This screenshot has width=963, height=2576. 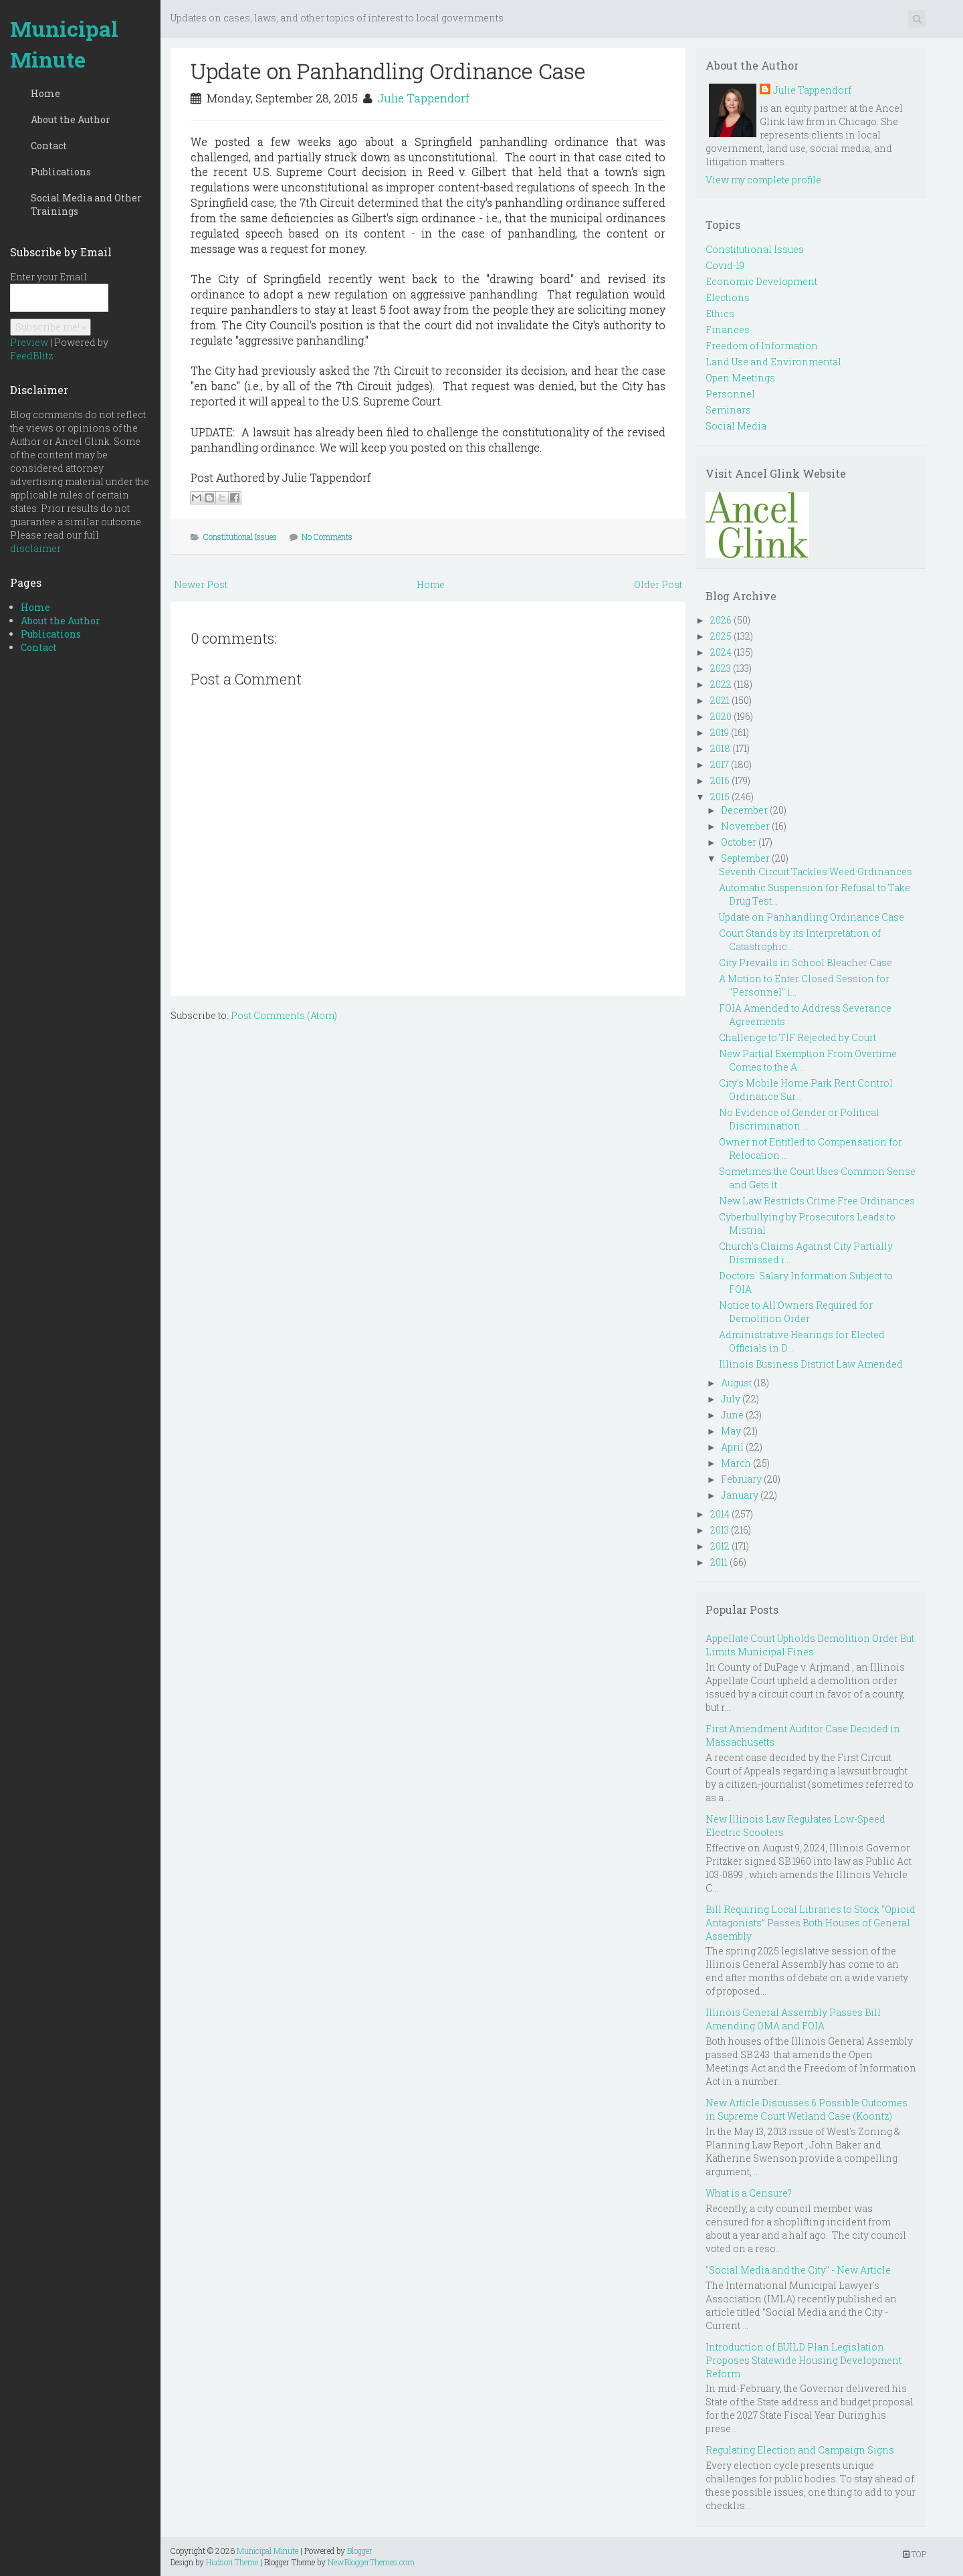 I want to click on Open Meetings, so click(x=740, y=377).